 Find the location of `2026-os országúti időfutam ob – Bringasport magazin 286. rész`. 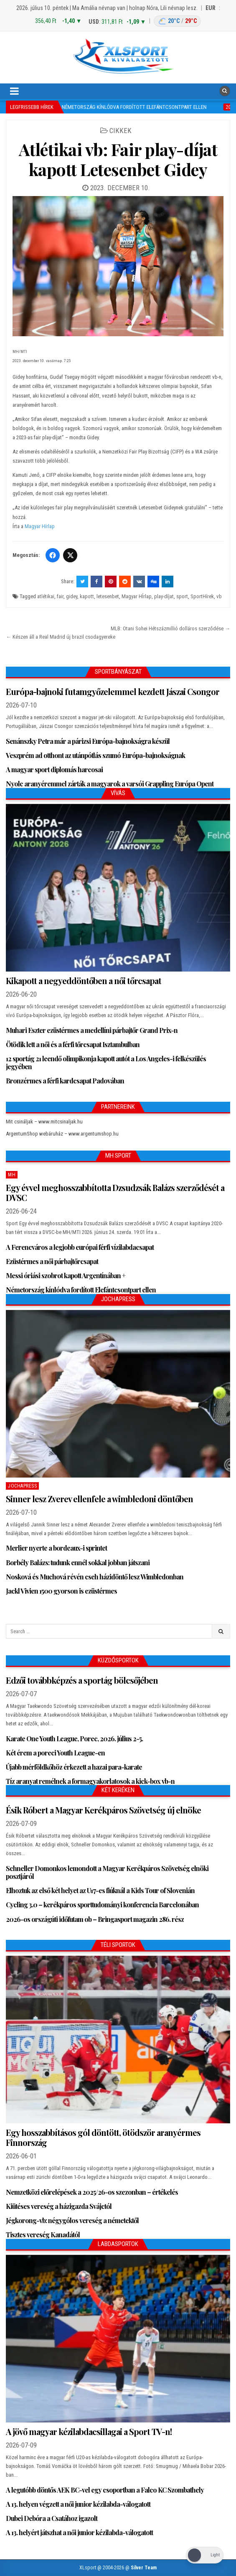

2026-os országúti időfutam ob – Bringasport magazin 286. rész is located at coordinates (95, 1919).